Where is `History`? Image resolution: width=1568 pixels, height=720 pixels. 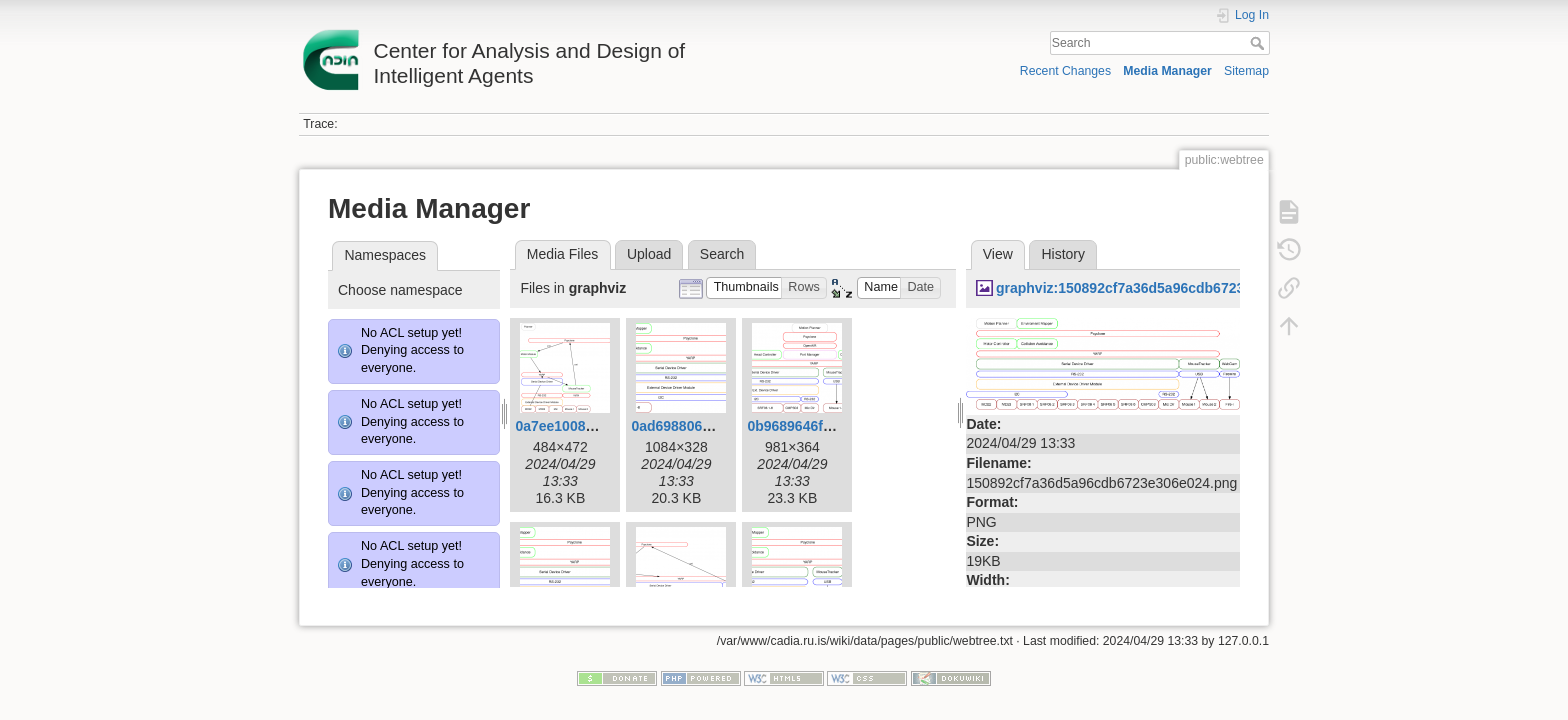 History is located at coordinates (1063, 254).